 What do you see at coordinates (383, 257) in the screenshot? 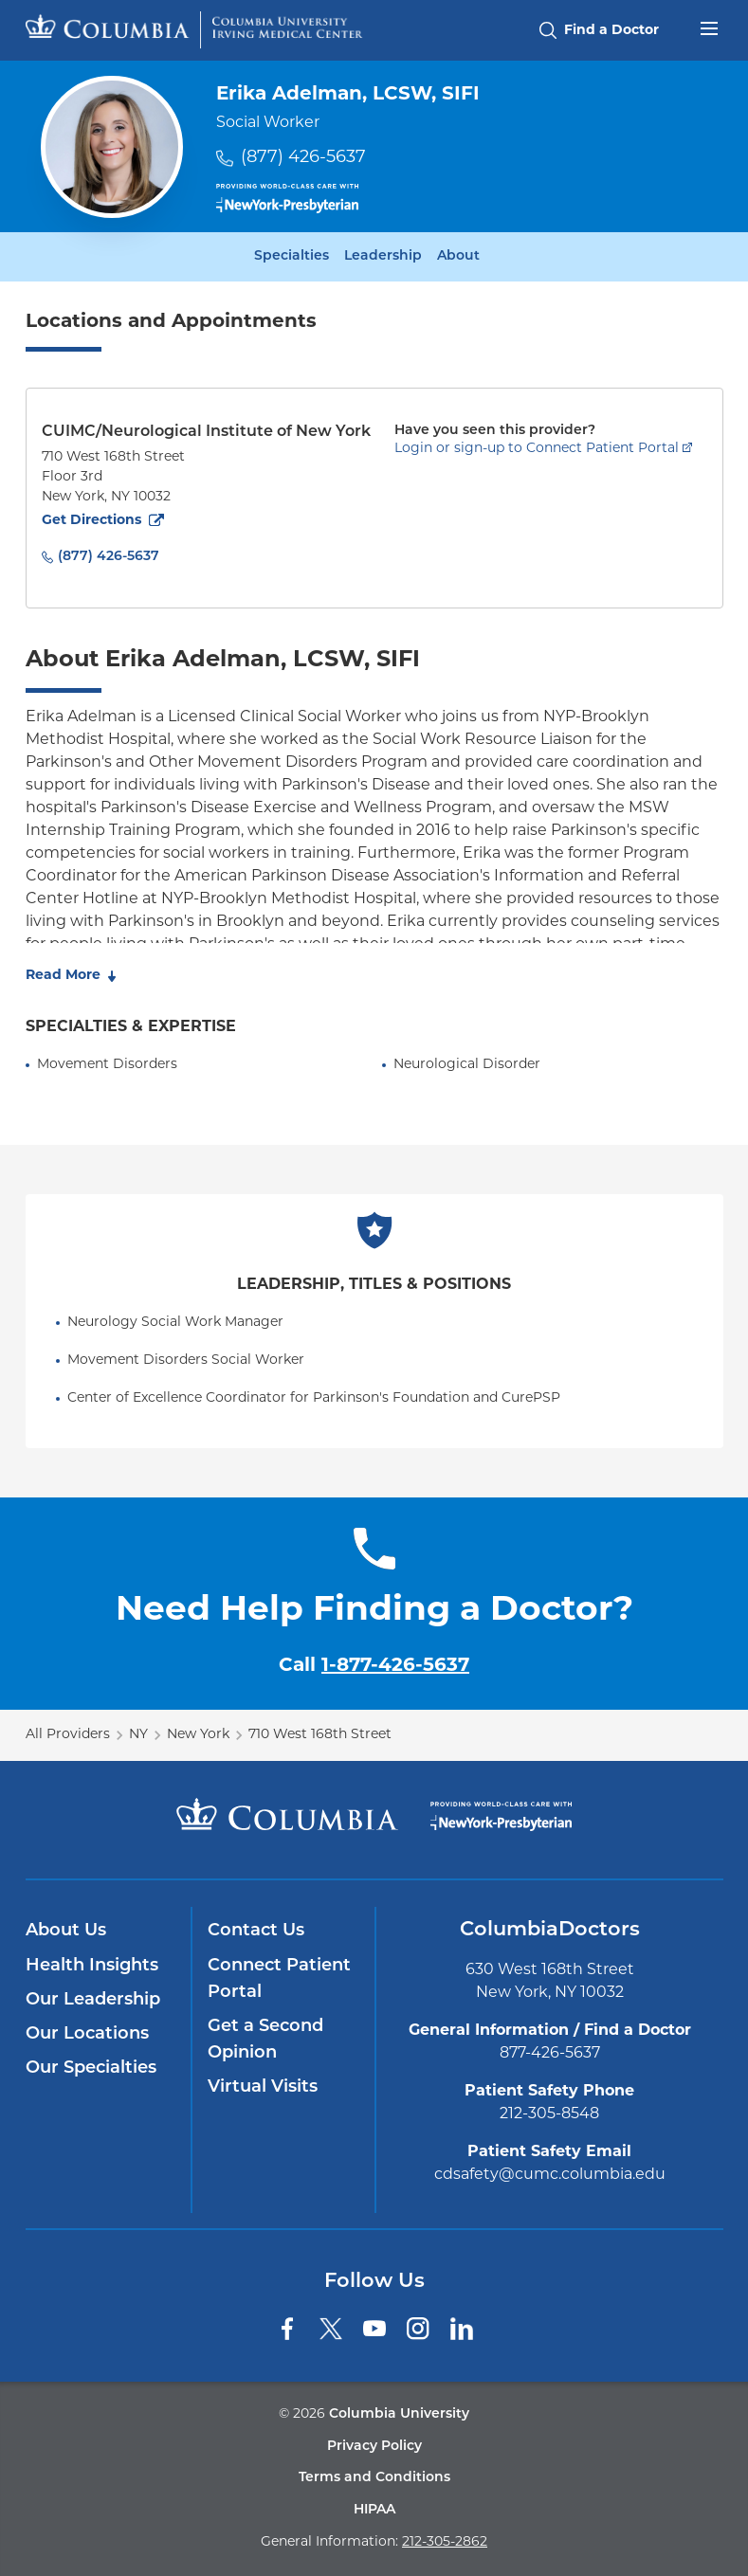
I see `Leadership` at bounding box center [383, 257].